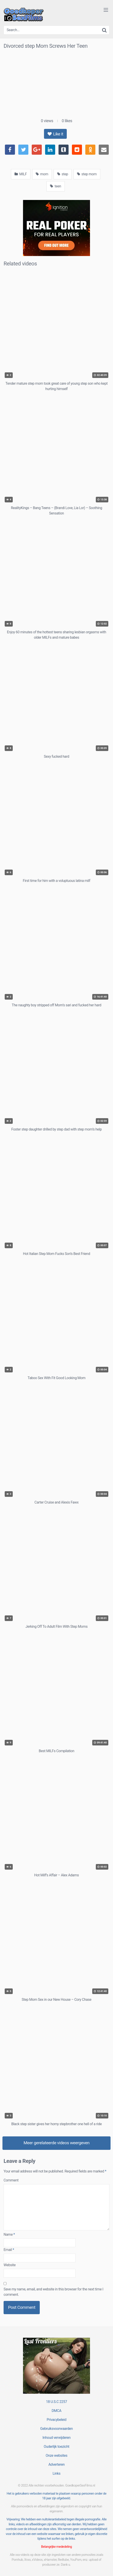 This screenshot has width=113, height=2576. What do you see at coordinates (55, 186) in the screenshot?
I see `teen` at bounding box center [55, 186].